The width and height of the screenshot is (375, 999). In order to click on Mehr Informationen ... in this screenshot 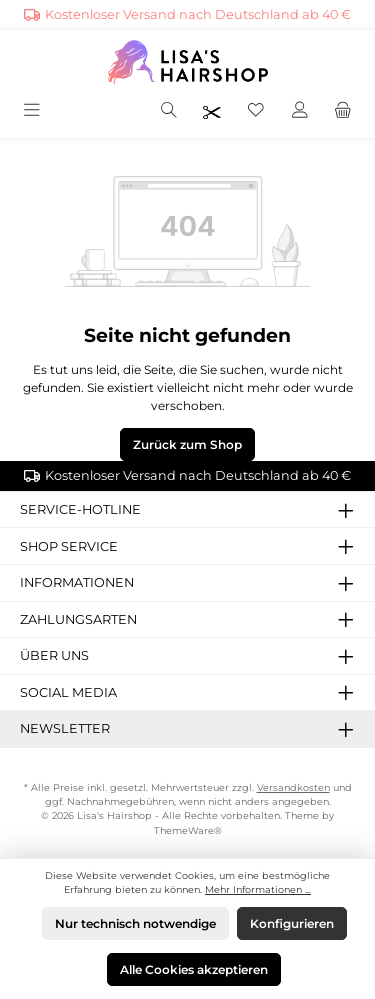, I will do `click(258, 889)`.